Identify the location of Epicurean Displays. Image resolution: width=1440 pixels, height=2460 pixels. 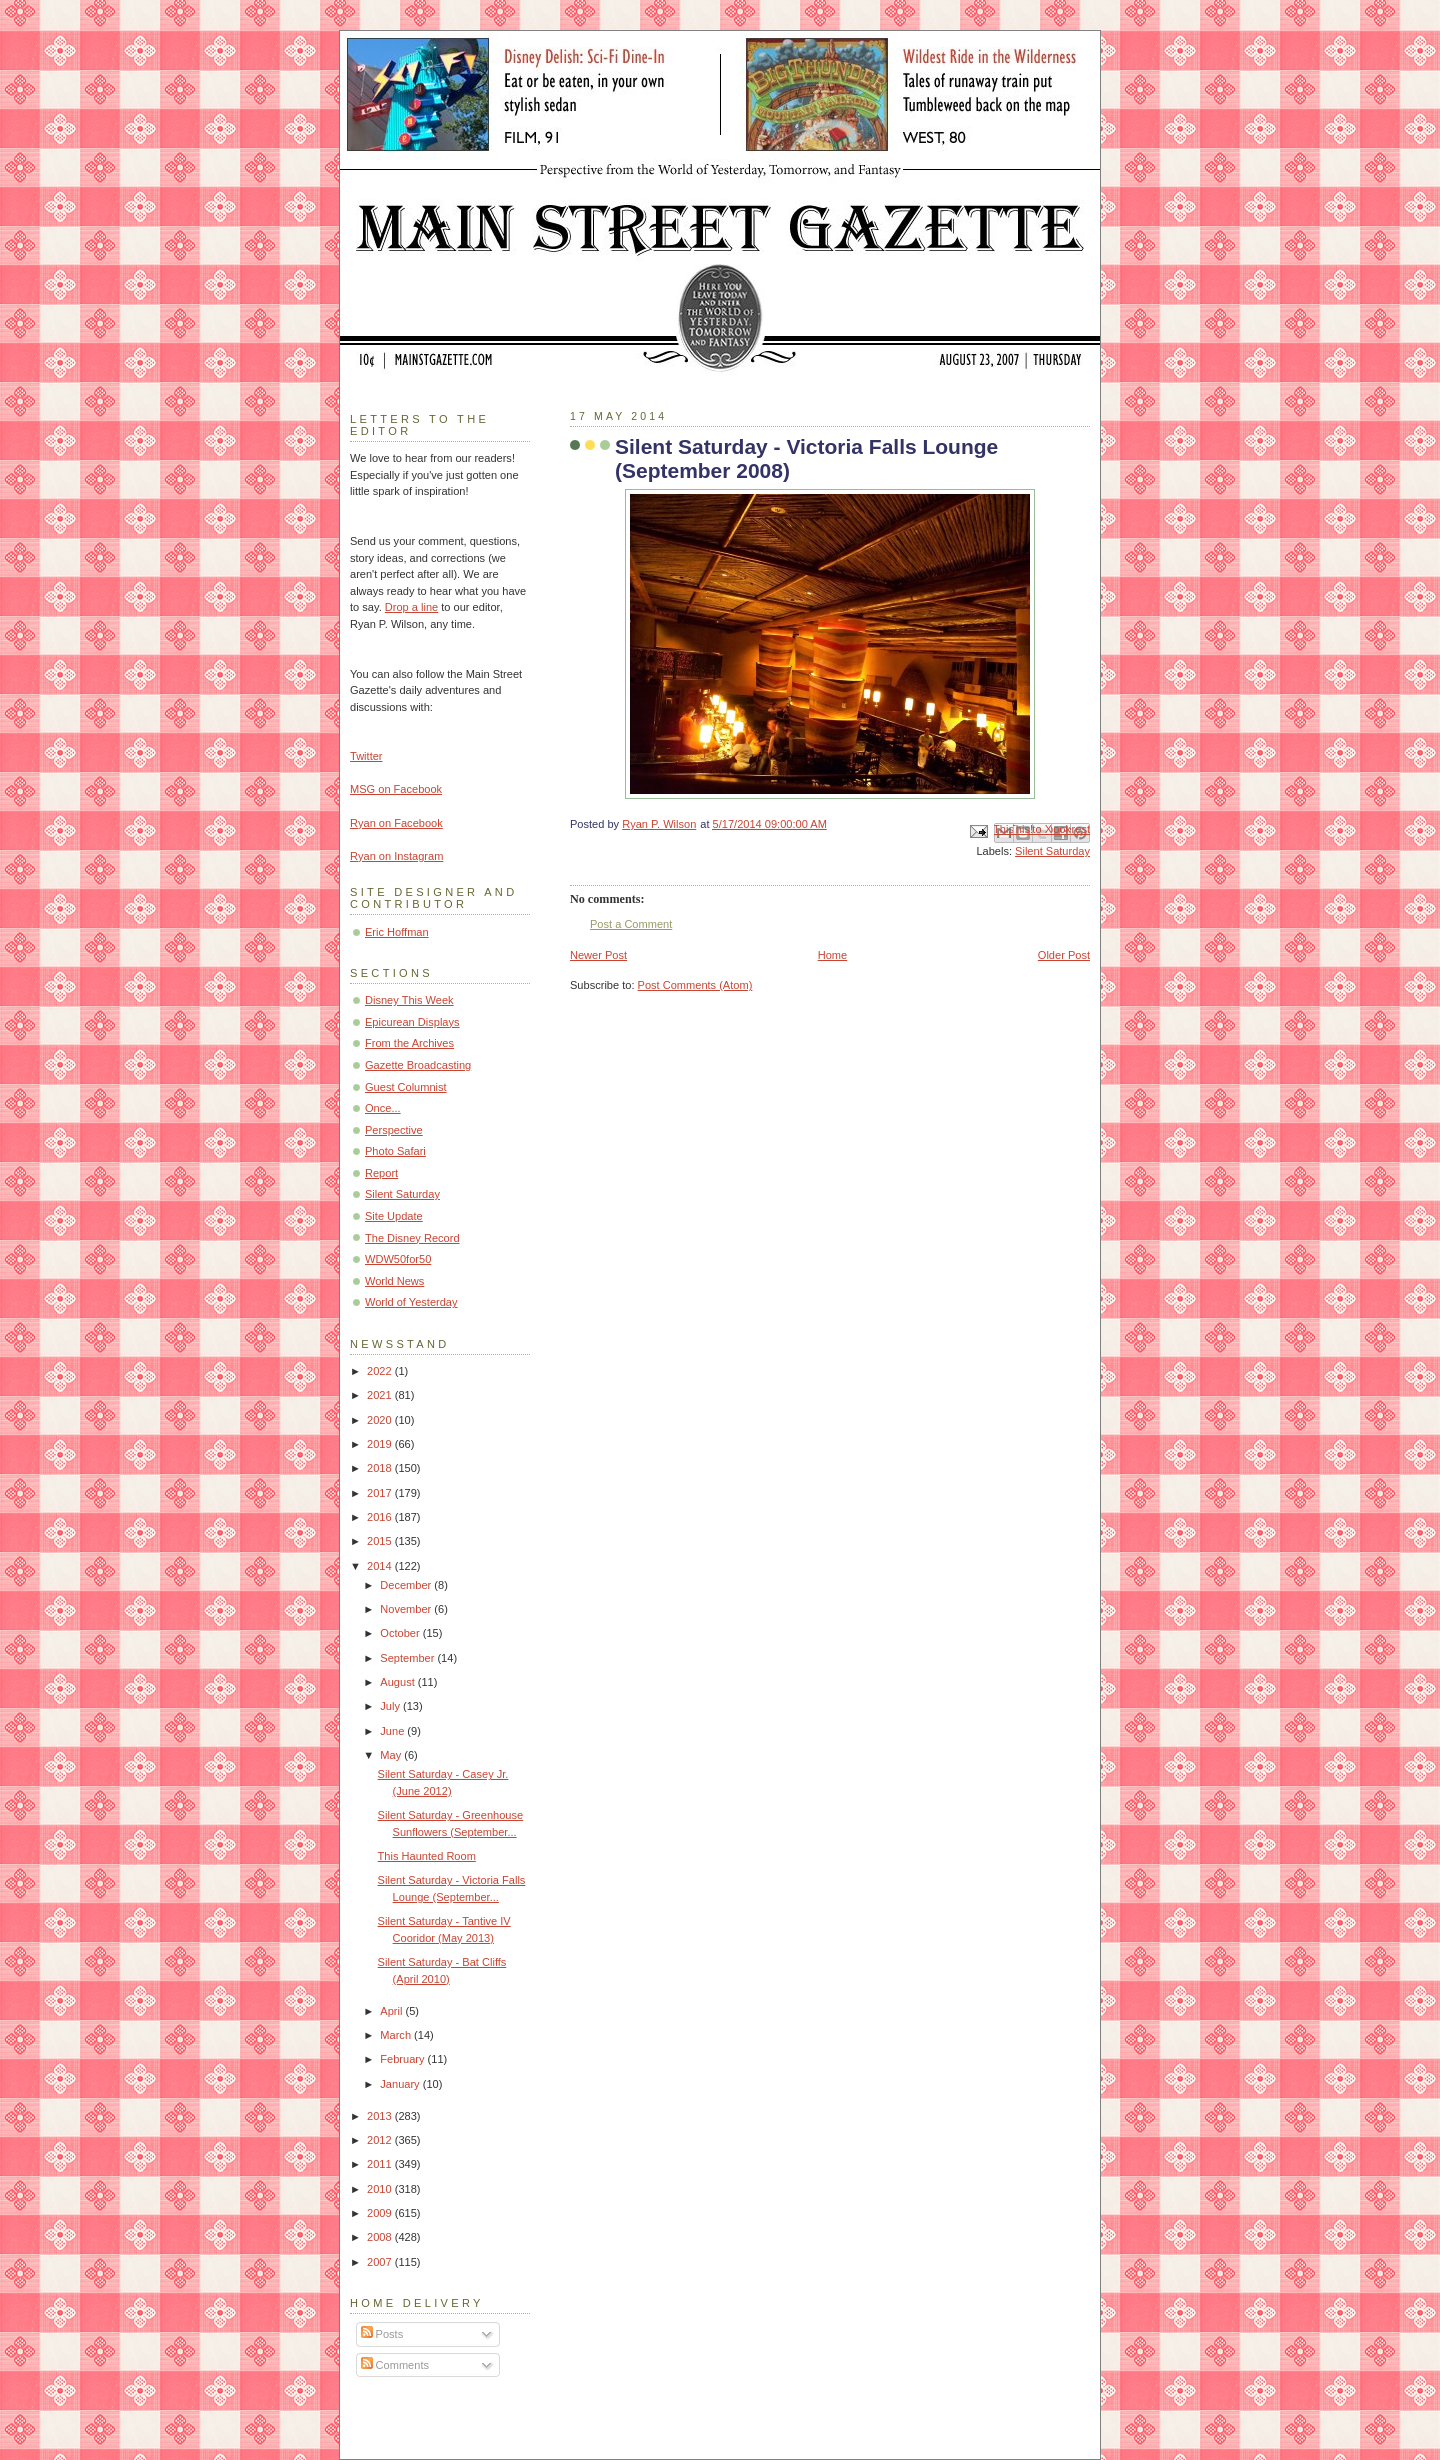
(412, 1022).